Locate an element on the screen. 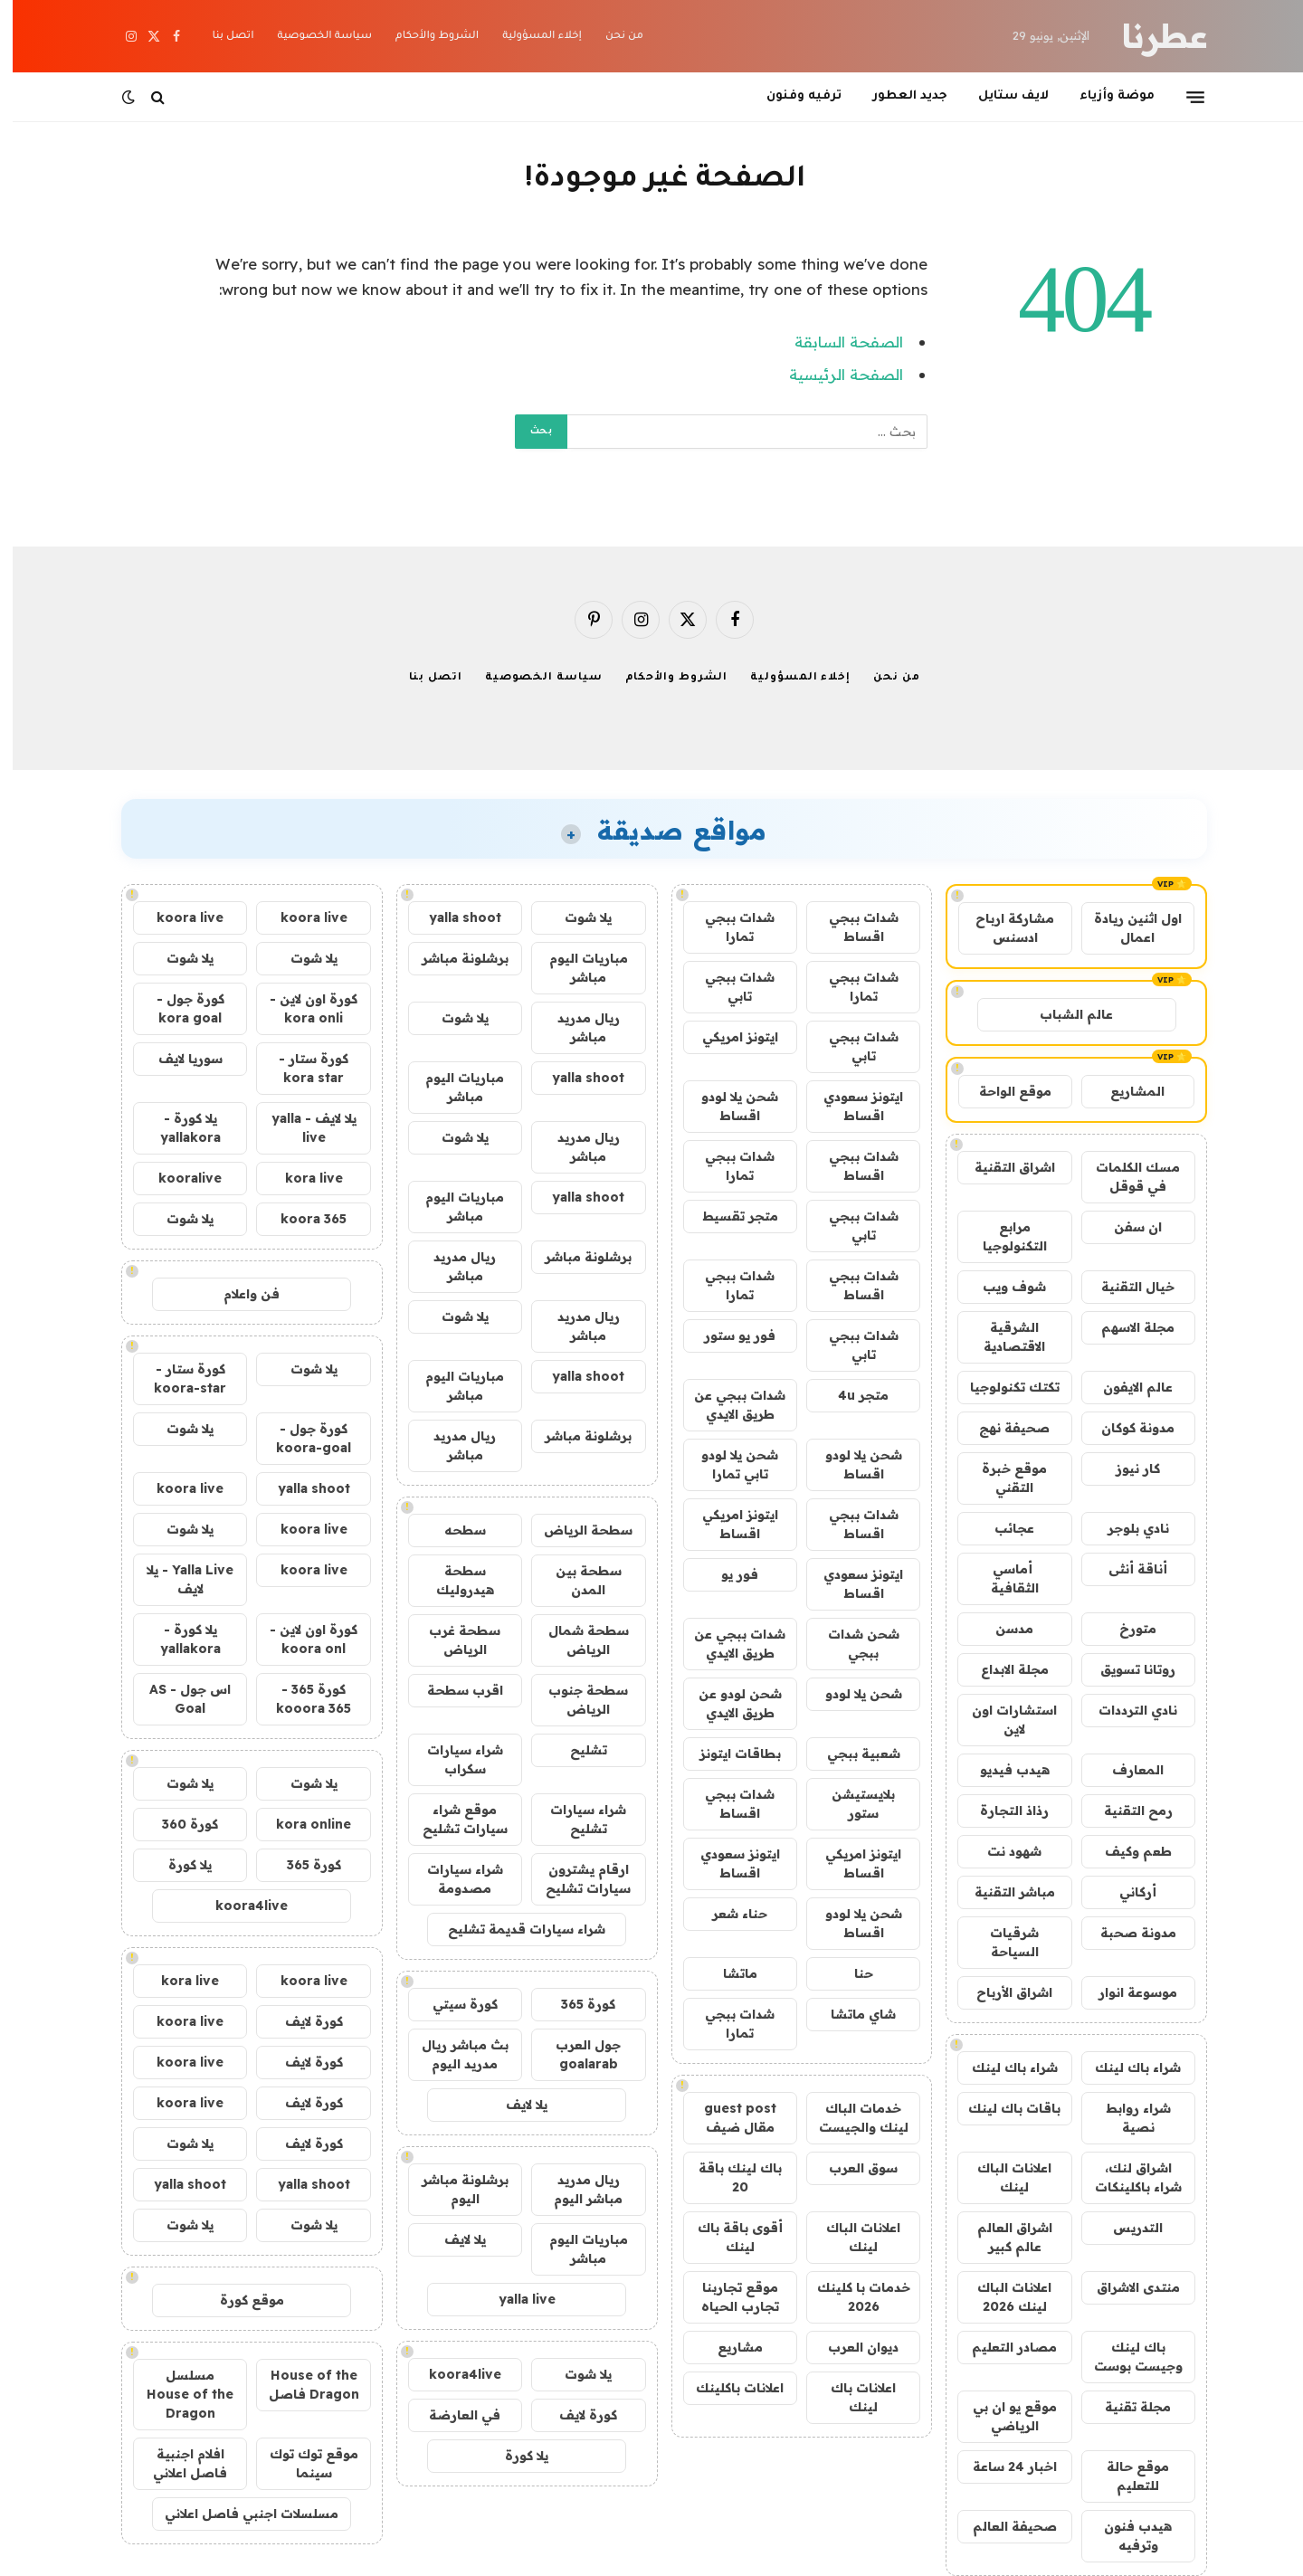 This screenshot has width=1303, height=2576. koora live is located at coordinates (301, 917).